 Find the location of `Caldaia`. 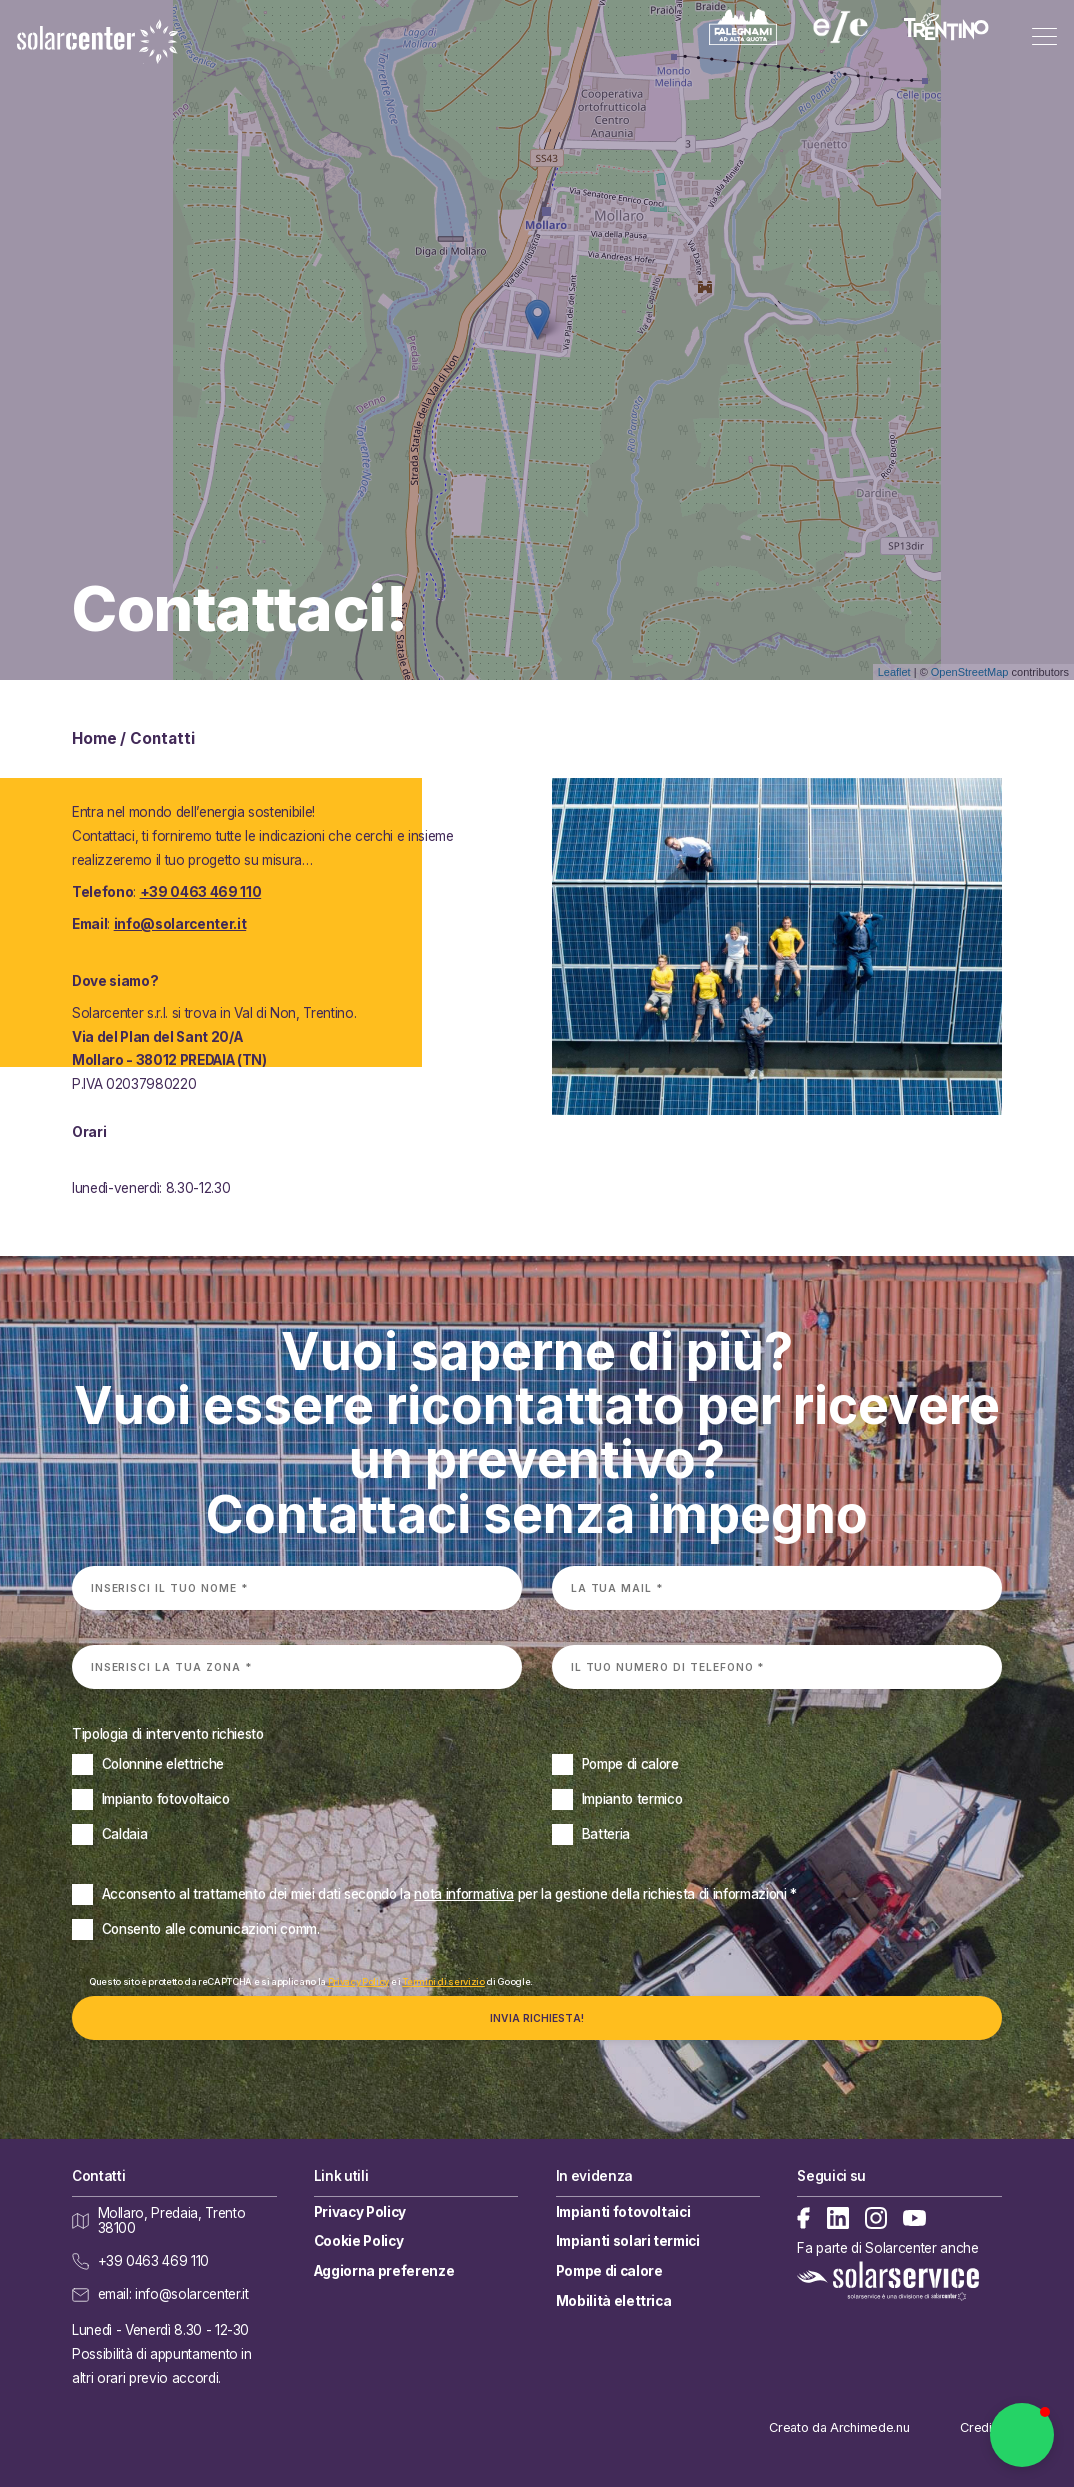

Caldaia is located at coordinates (125, 1834).